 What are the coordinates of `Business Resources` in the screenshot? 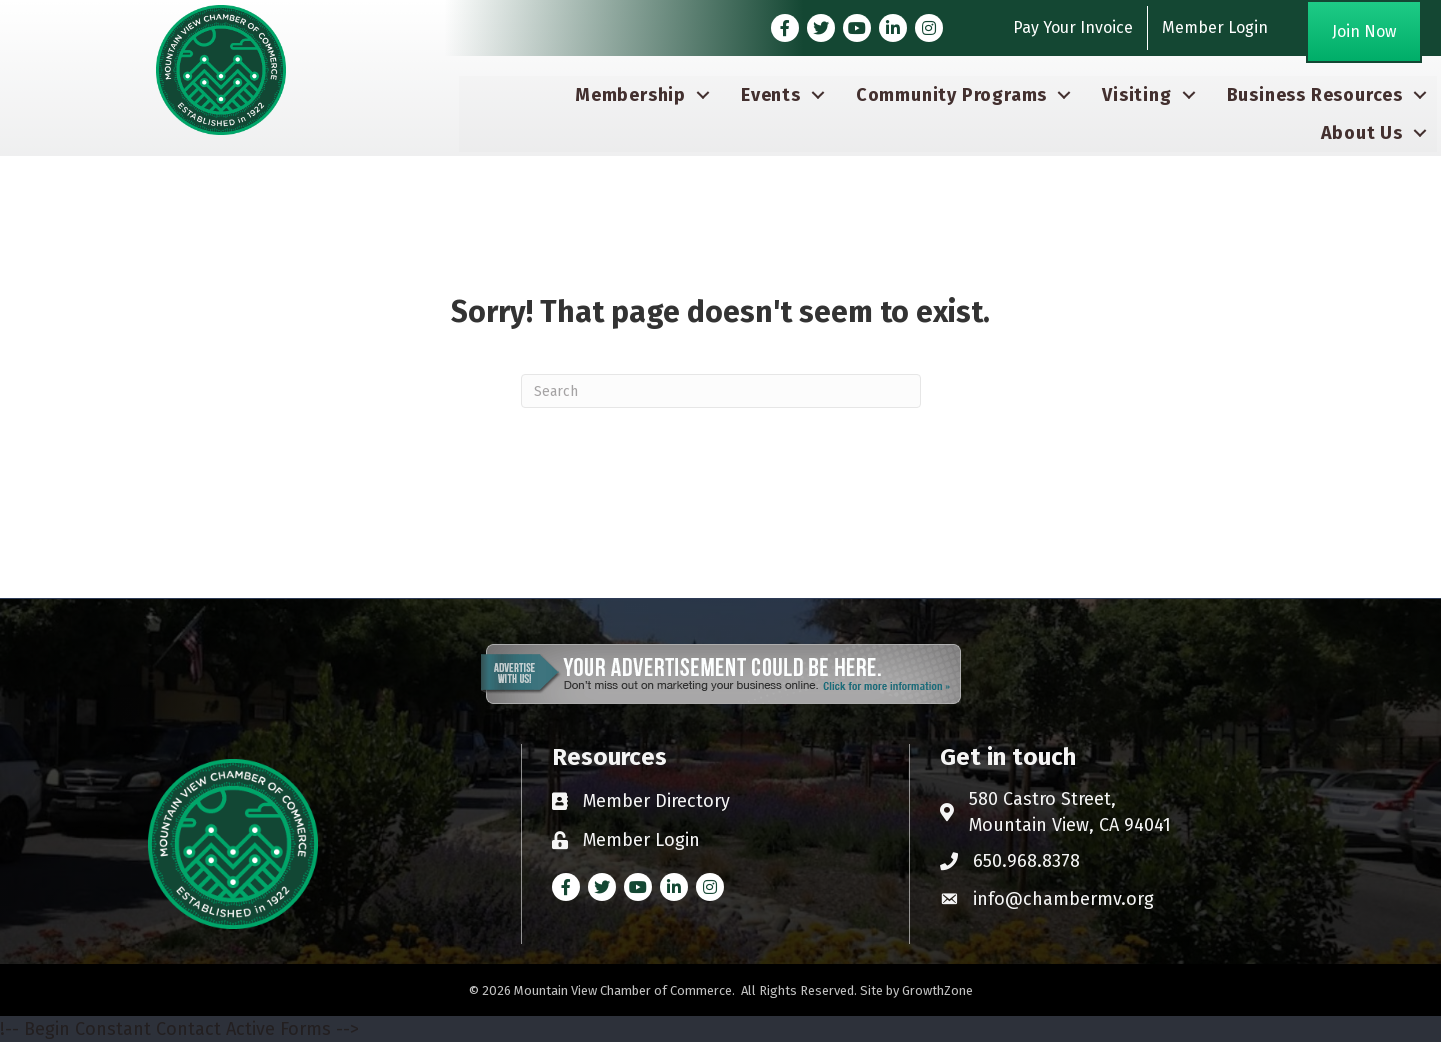 It's located at (1315, 95).